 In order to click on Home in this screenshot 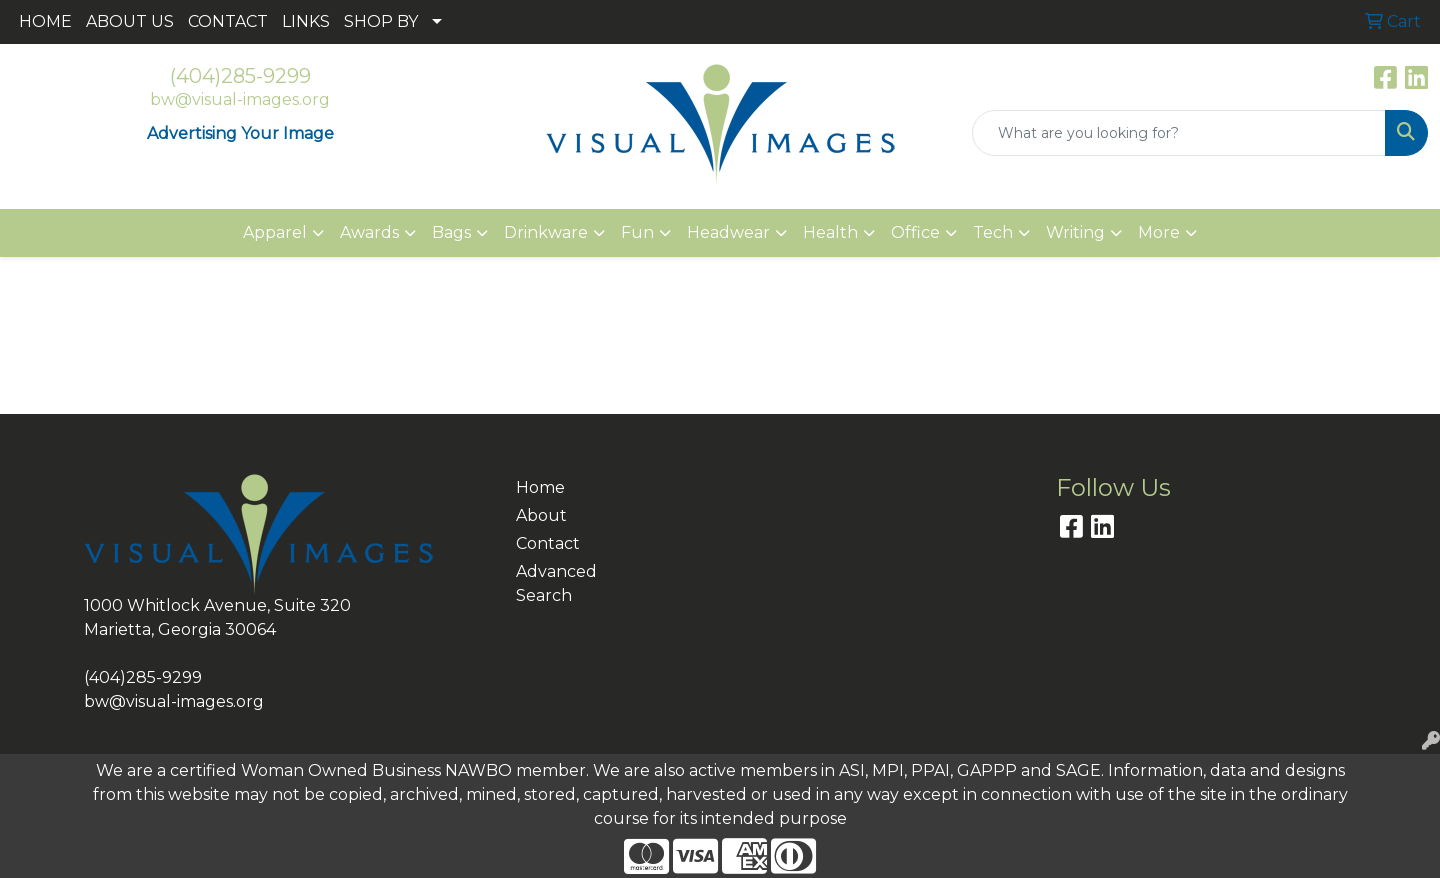, I will do `click(540, 487)`.